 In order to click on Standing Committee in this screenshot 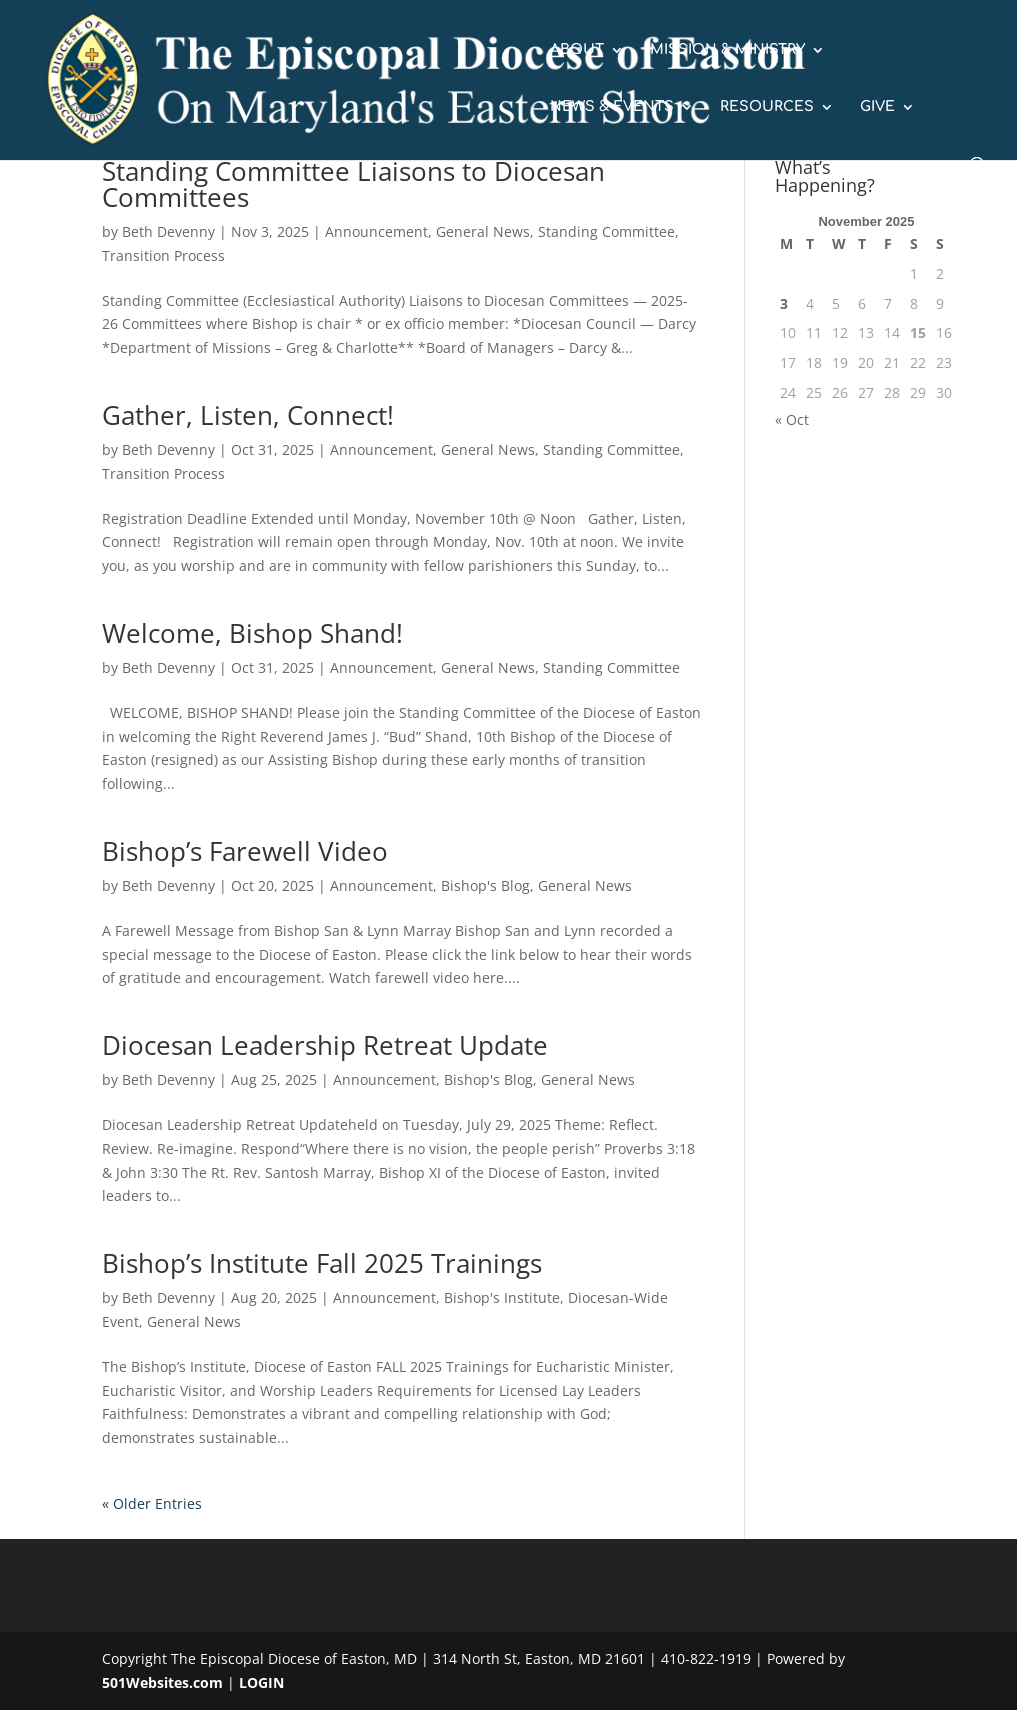, I will do `click(606, 231)`.